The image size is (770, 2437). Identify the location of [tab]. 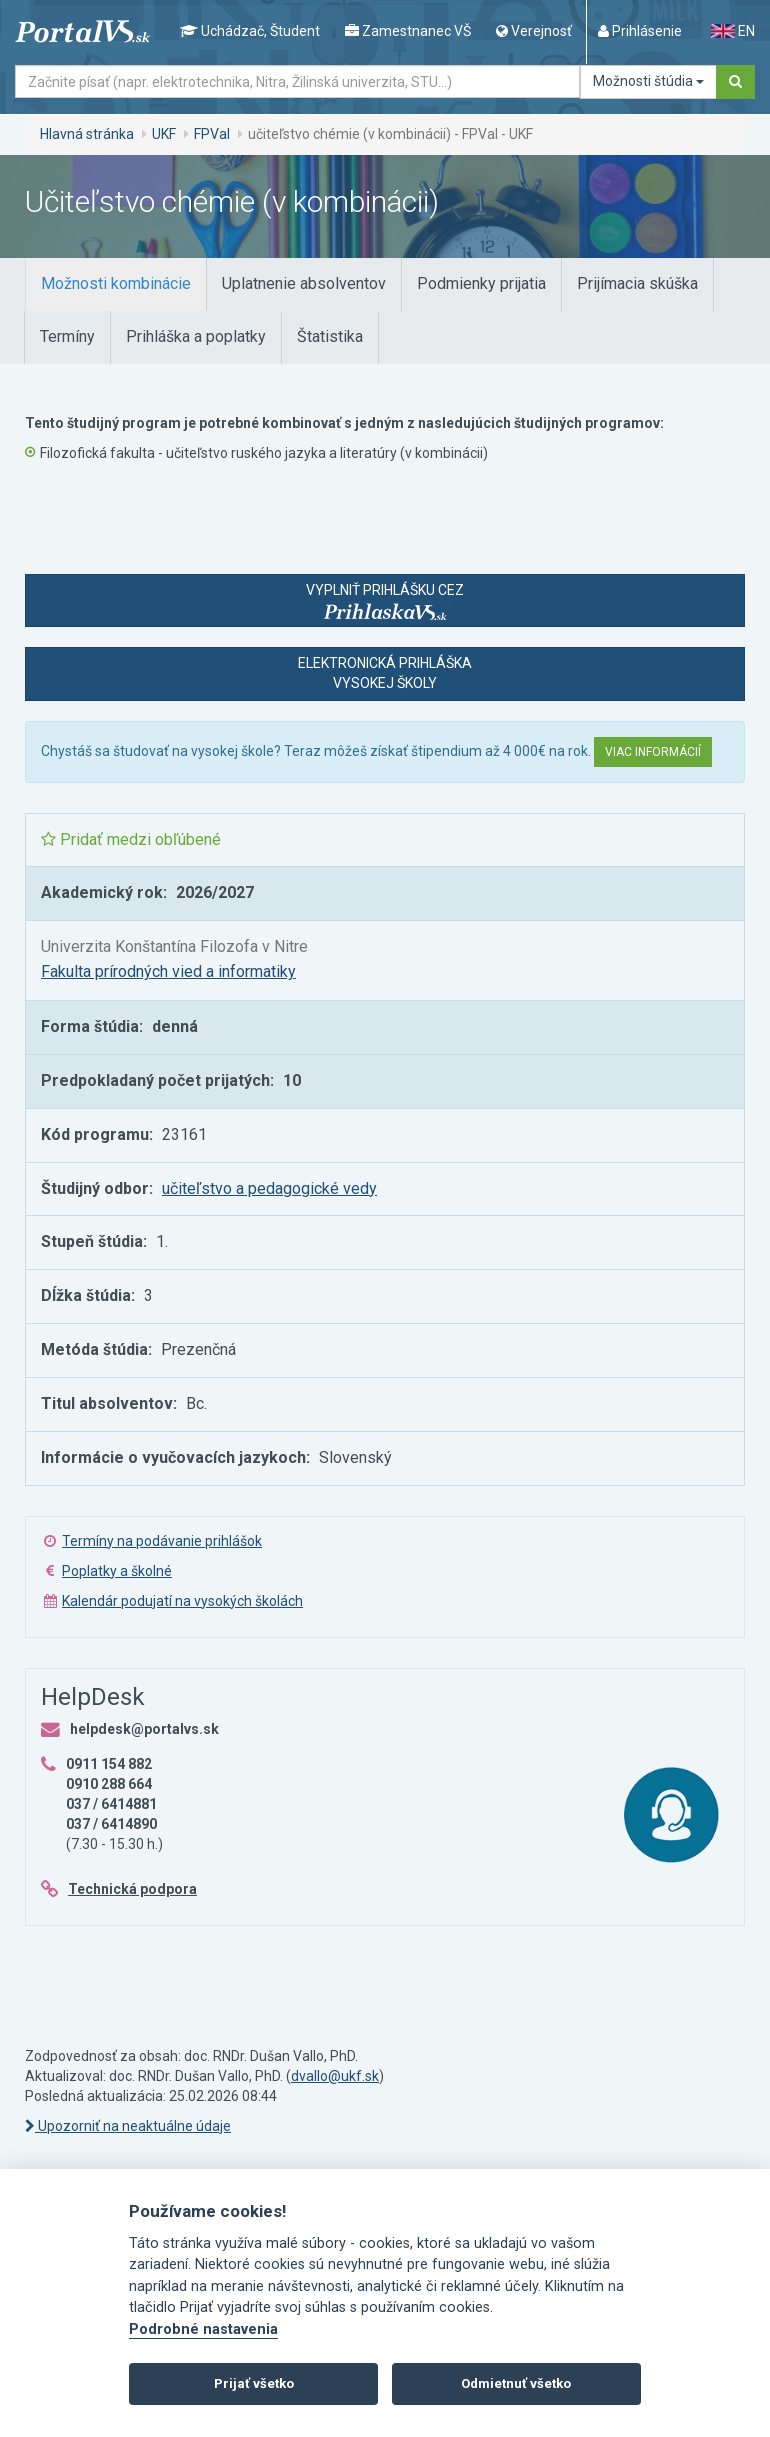
(116, 284).